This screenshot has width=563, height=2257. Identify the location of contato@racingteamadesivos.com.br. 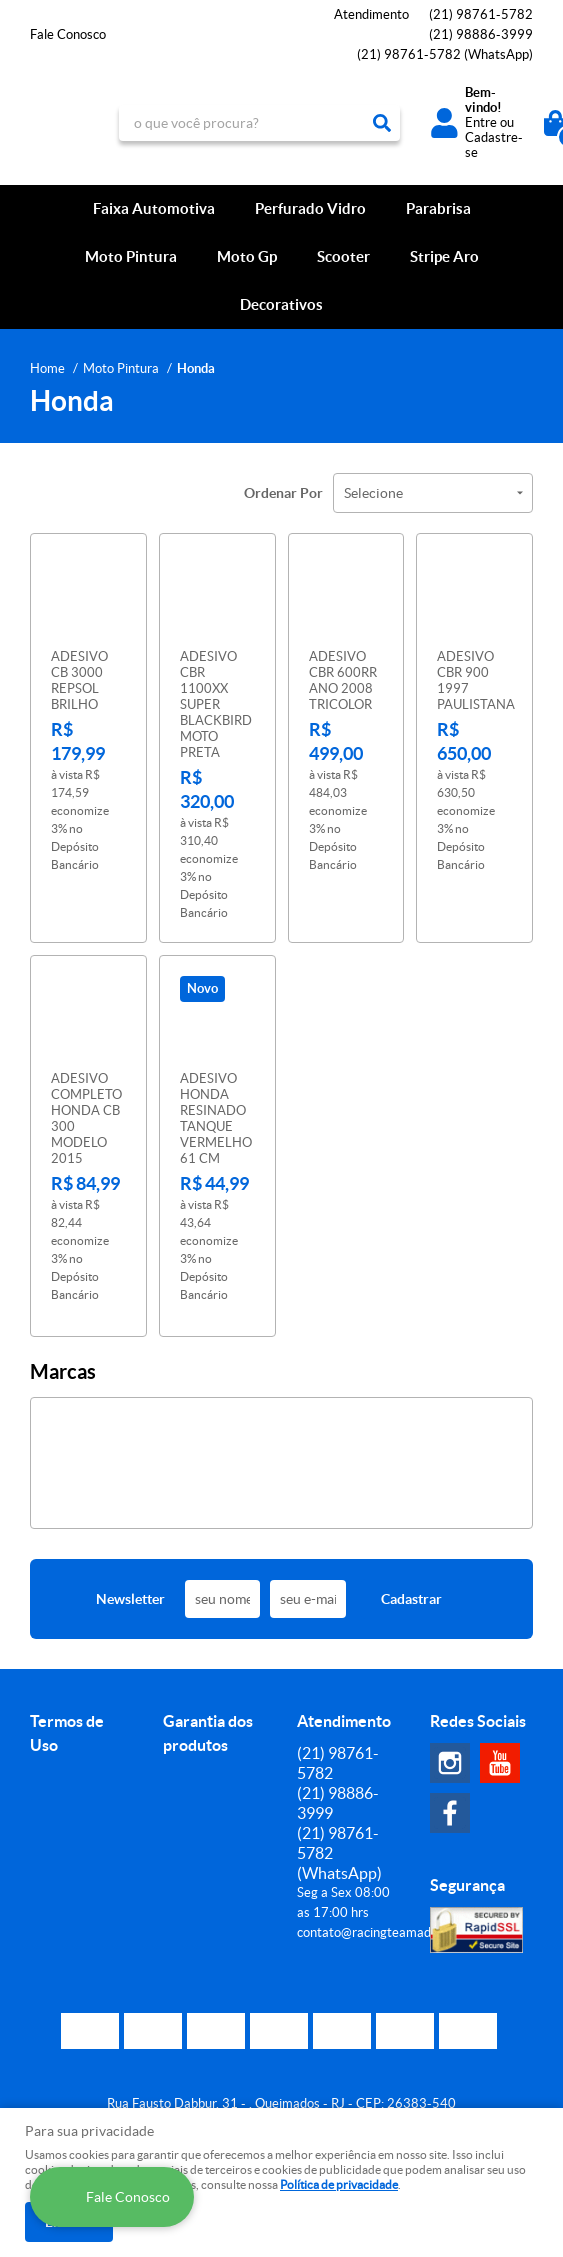
(403, 1920).